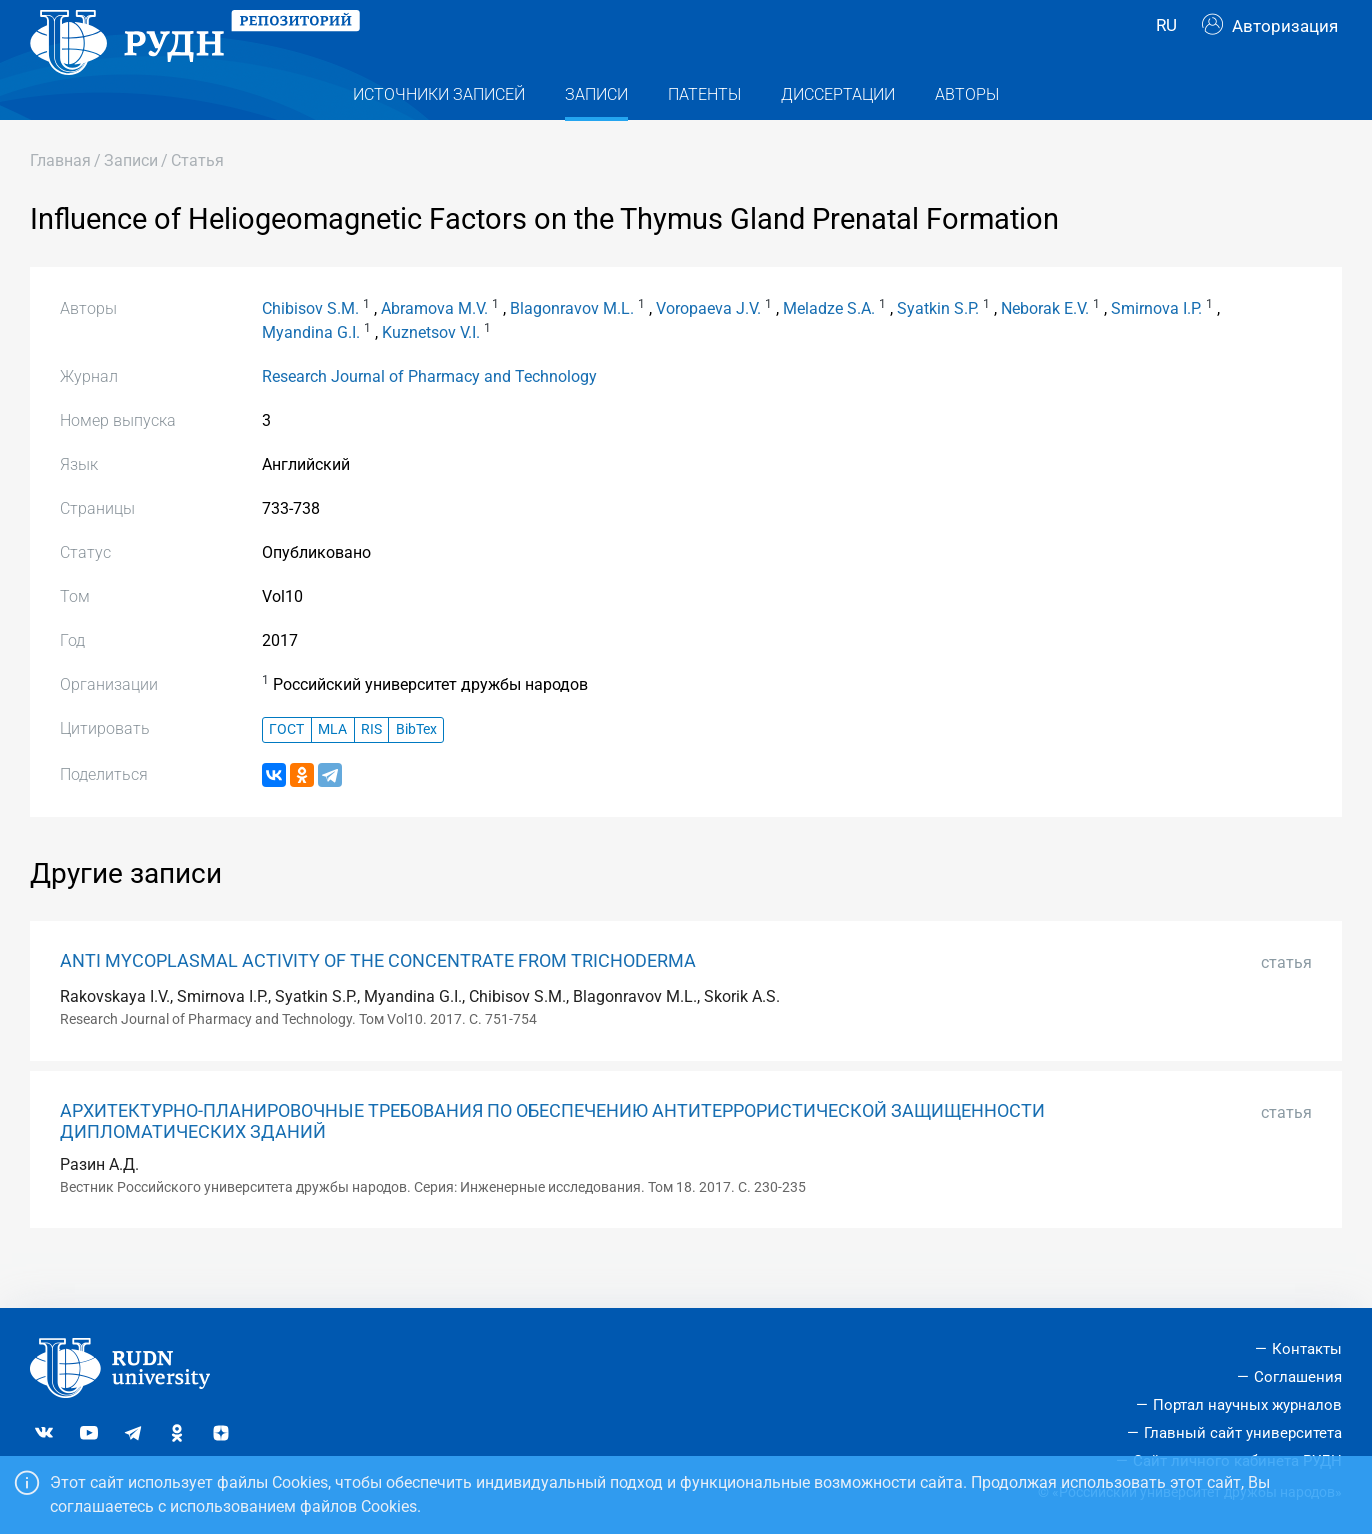 The width and height of the screenshot is (1372, 1534). I want to click on Research Journal of Pharmacy and Technology, so click(429, 416).